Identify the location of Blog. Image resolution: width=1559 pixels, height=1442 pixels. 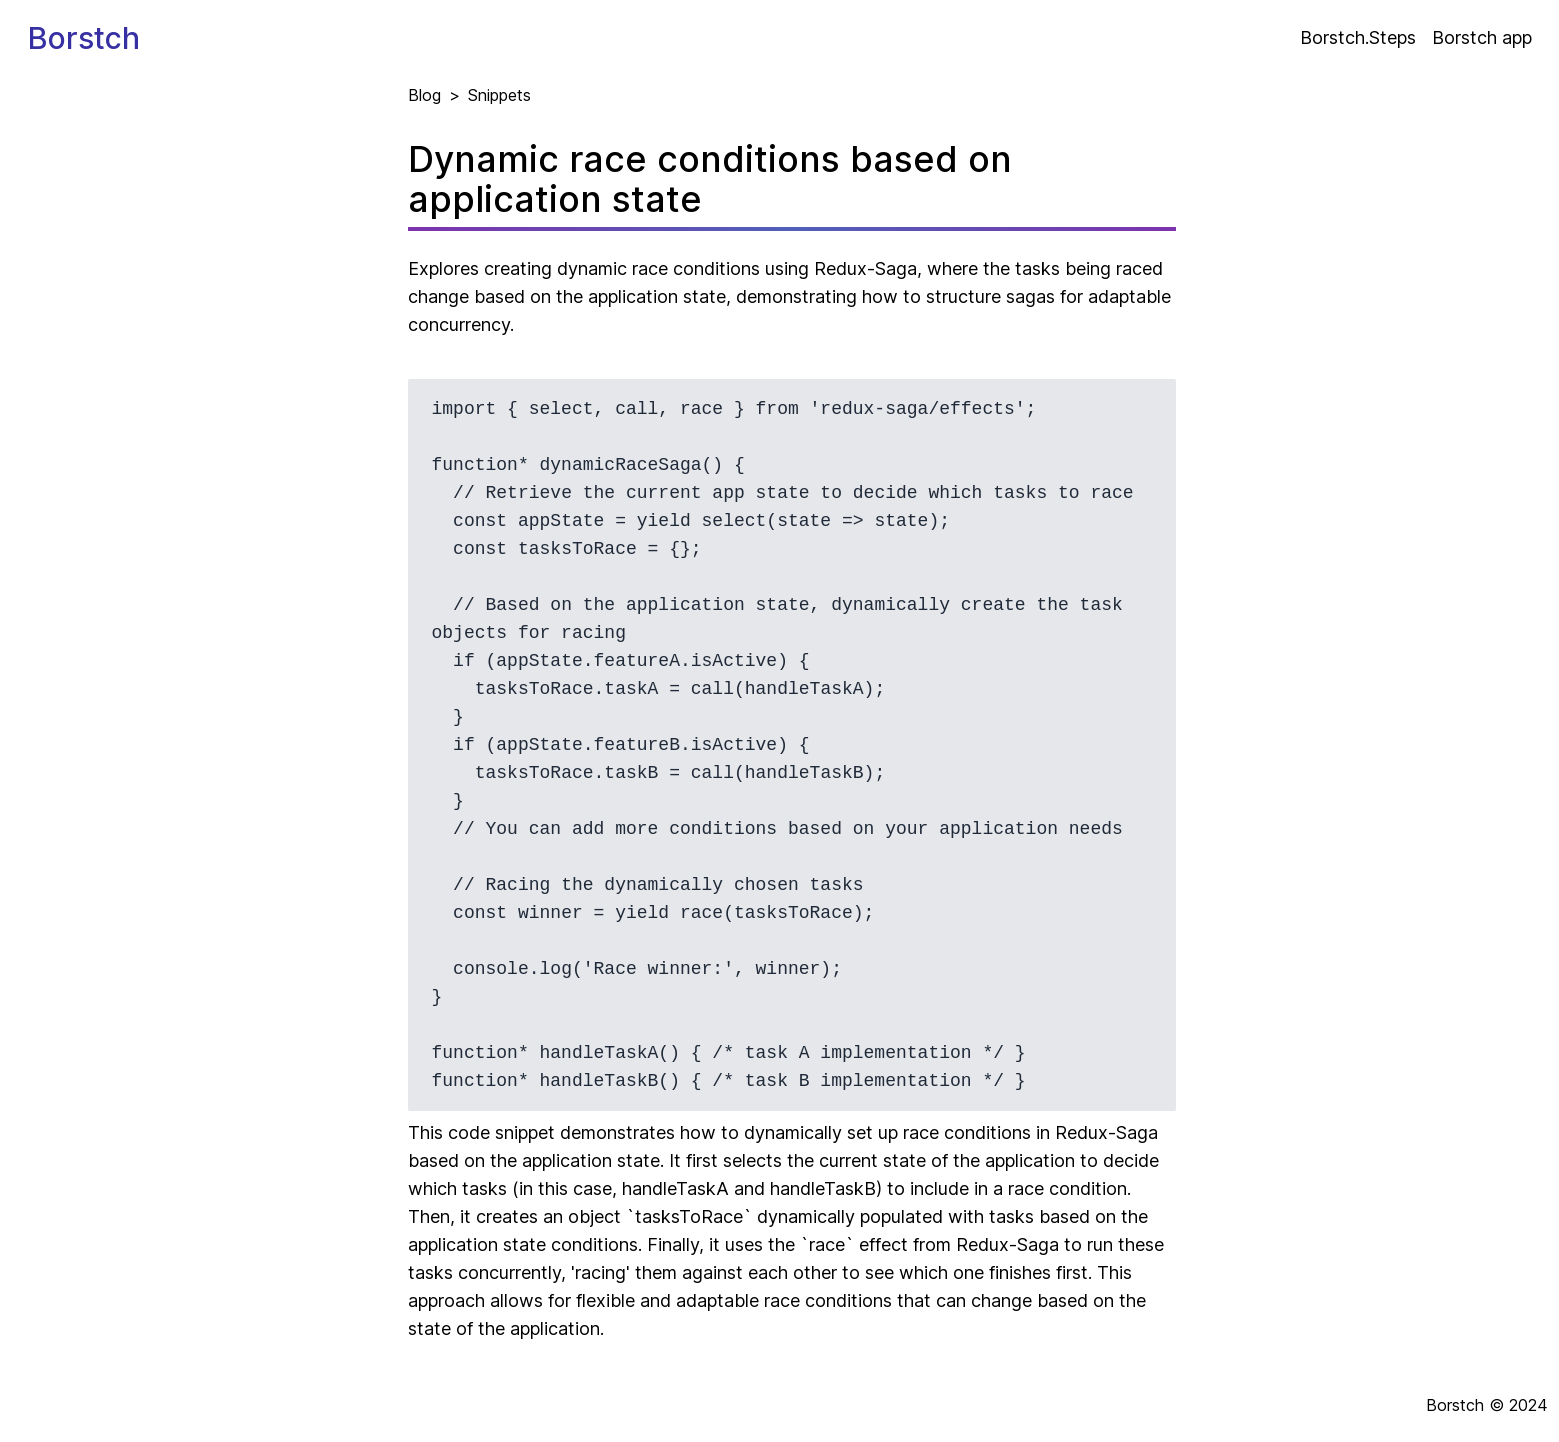
(424, 95).